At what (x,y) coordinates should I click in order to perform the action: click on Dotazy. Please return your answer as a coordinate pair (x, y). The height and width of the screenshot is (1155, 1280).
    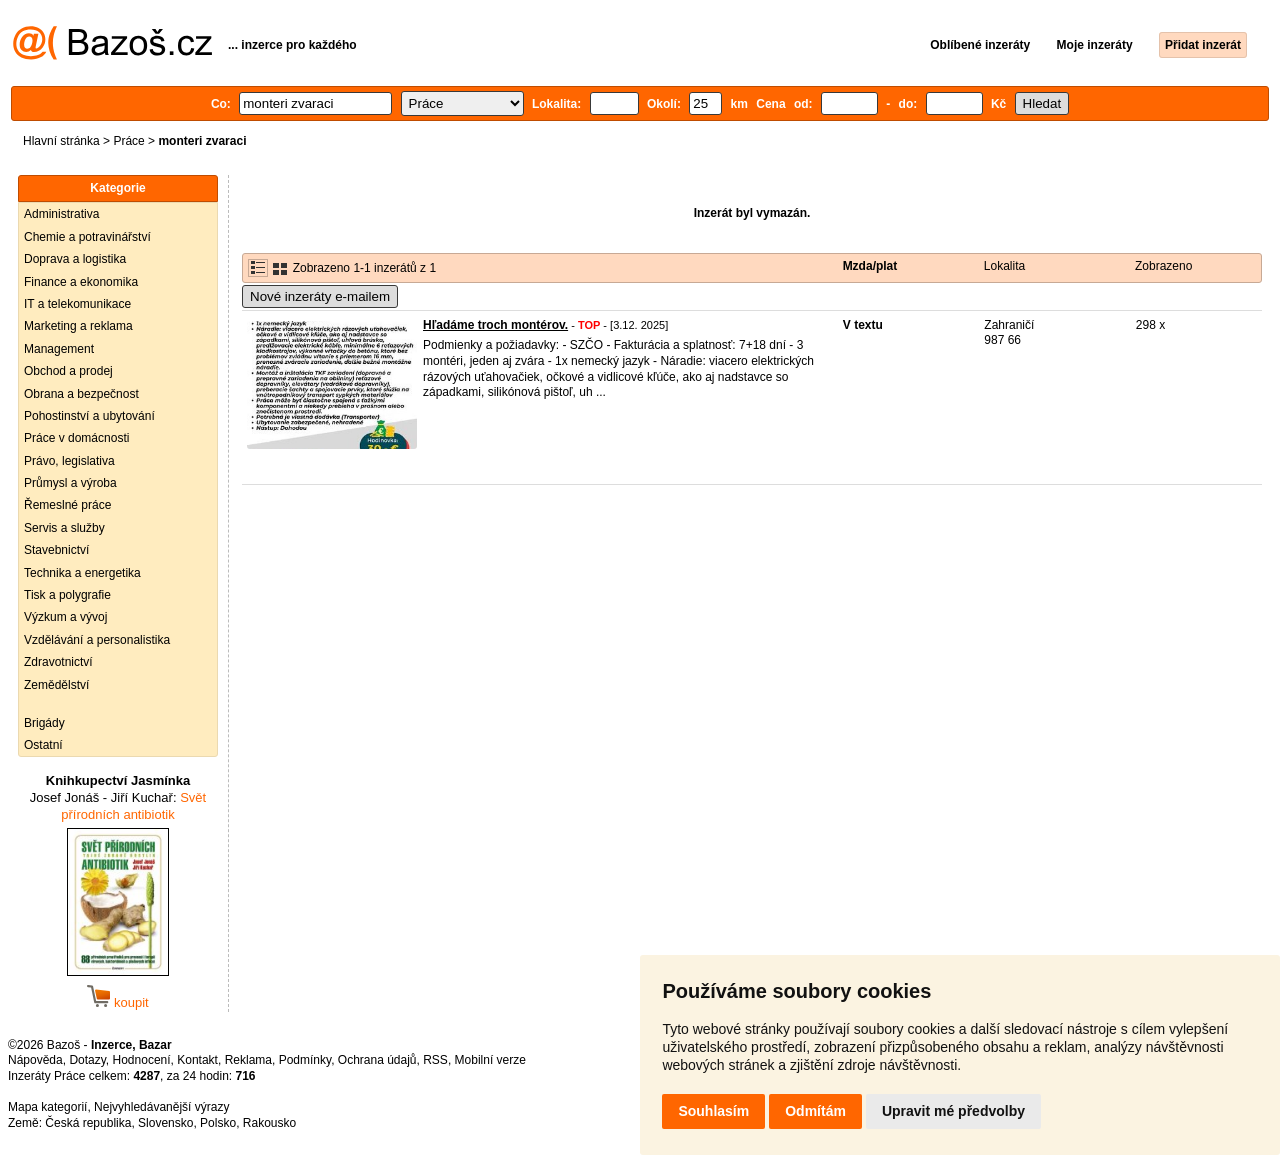
    Looking at the image, I should click on (87, 1060).